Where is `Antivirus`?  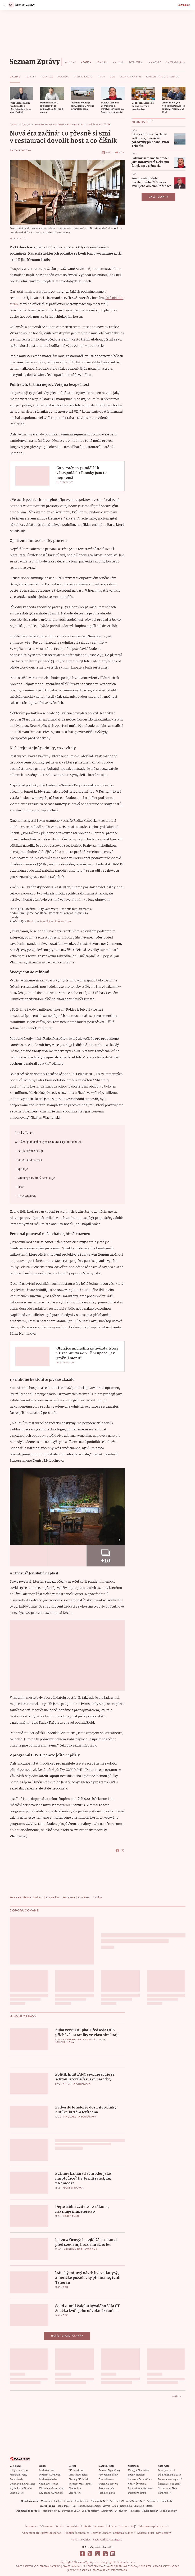
Antivirus is located at coordinates (97, 1897).